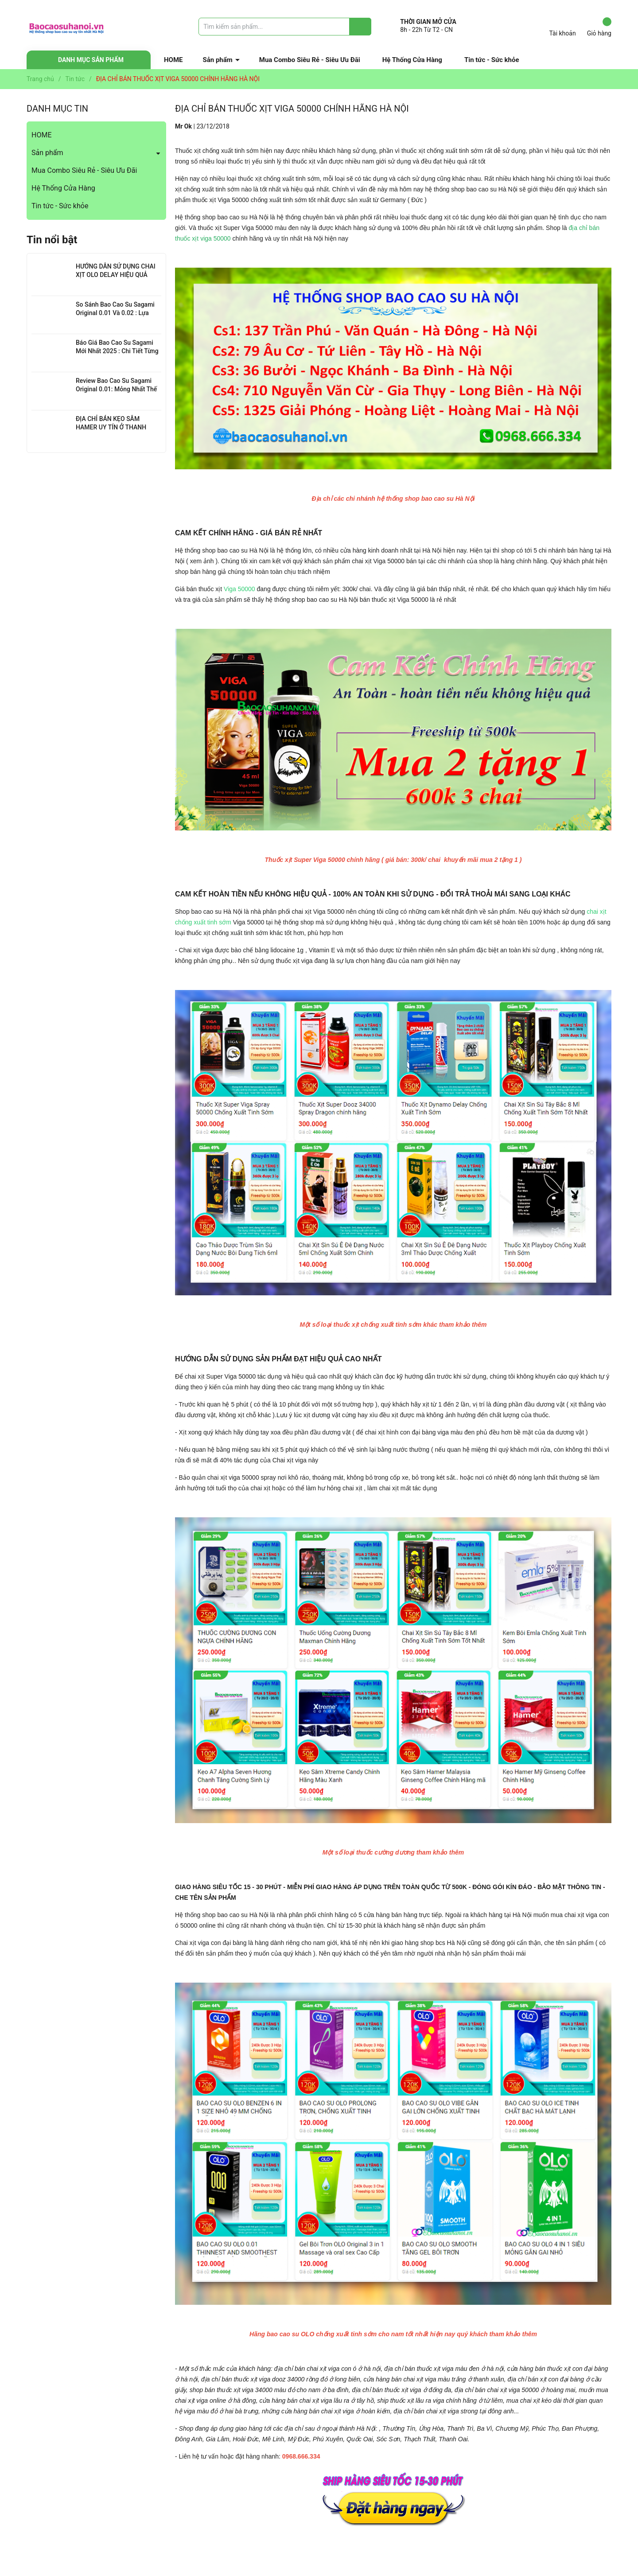 This screenshot has height=2576, width=638. What do you see at coordinates (218, 60) in the screenshot?
I see `Sản phẩm` at bounding box center [218, 60].